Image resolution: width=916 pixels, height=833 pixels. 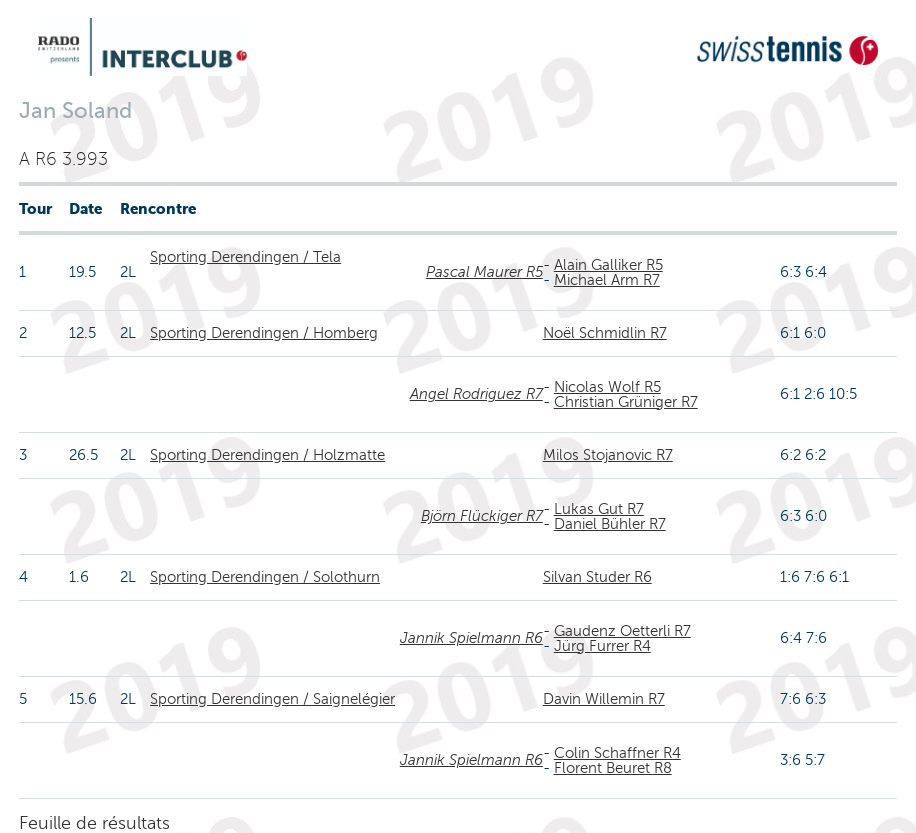 What do you see at coordinates (597, 577) in the screenshot?
I see `Silvan Studer R6` at bounding box center [597, 577].